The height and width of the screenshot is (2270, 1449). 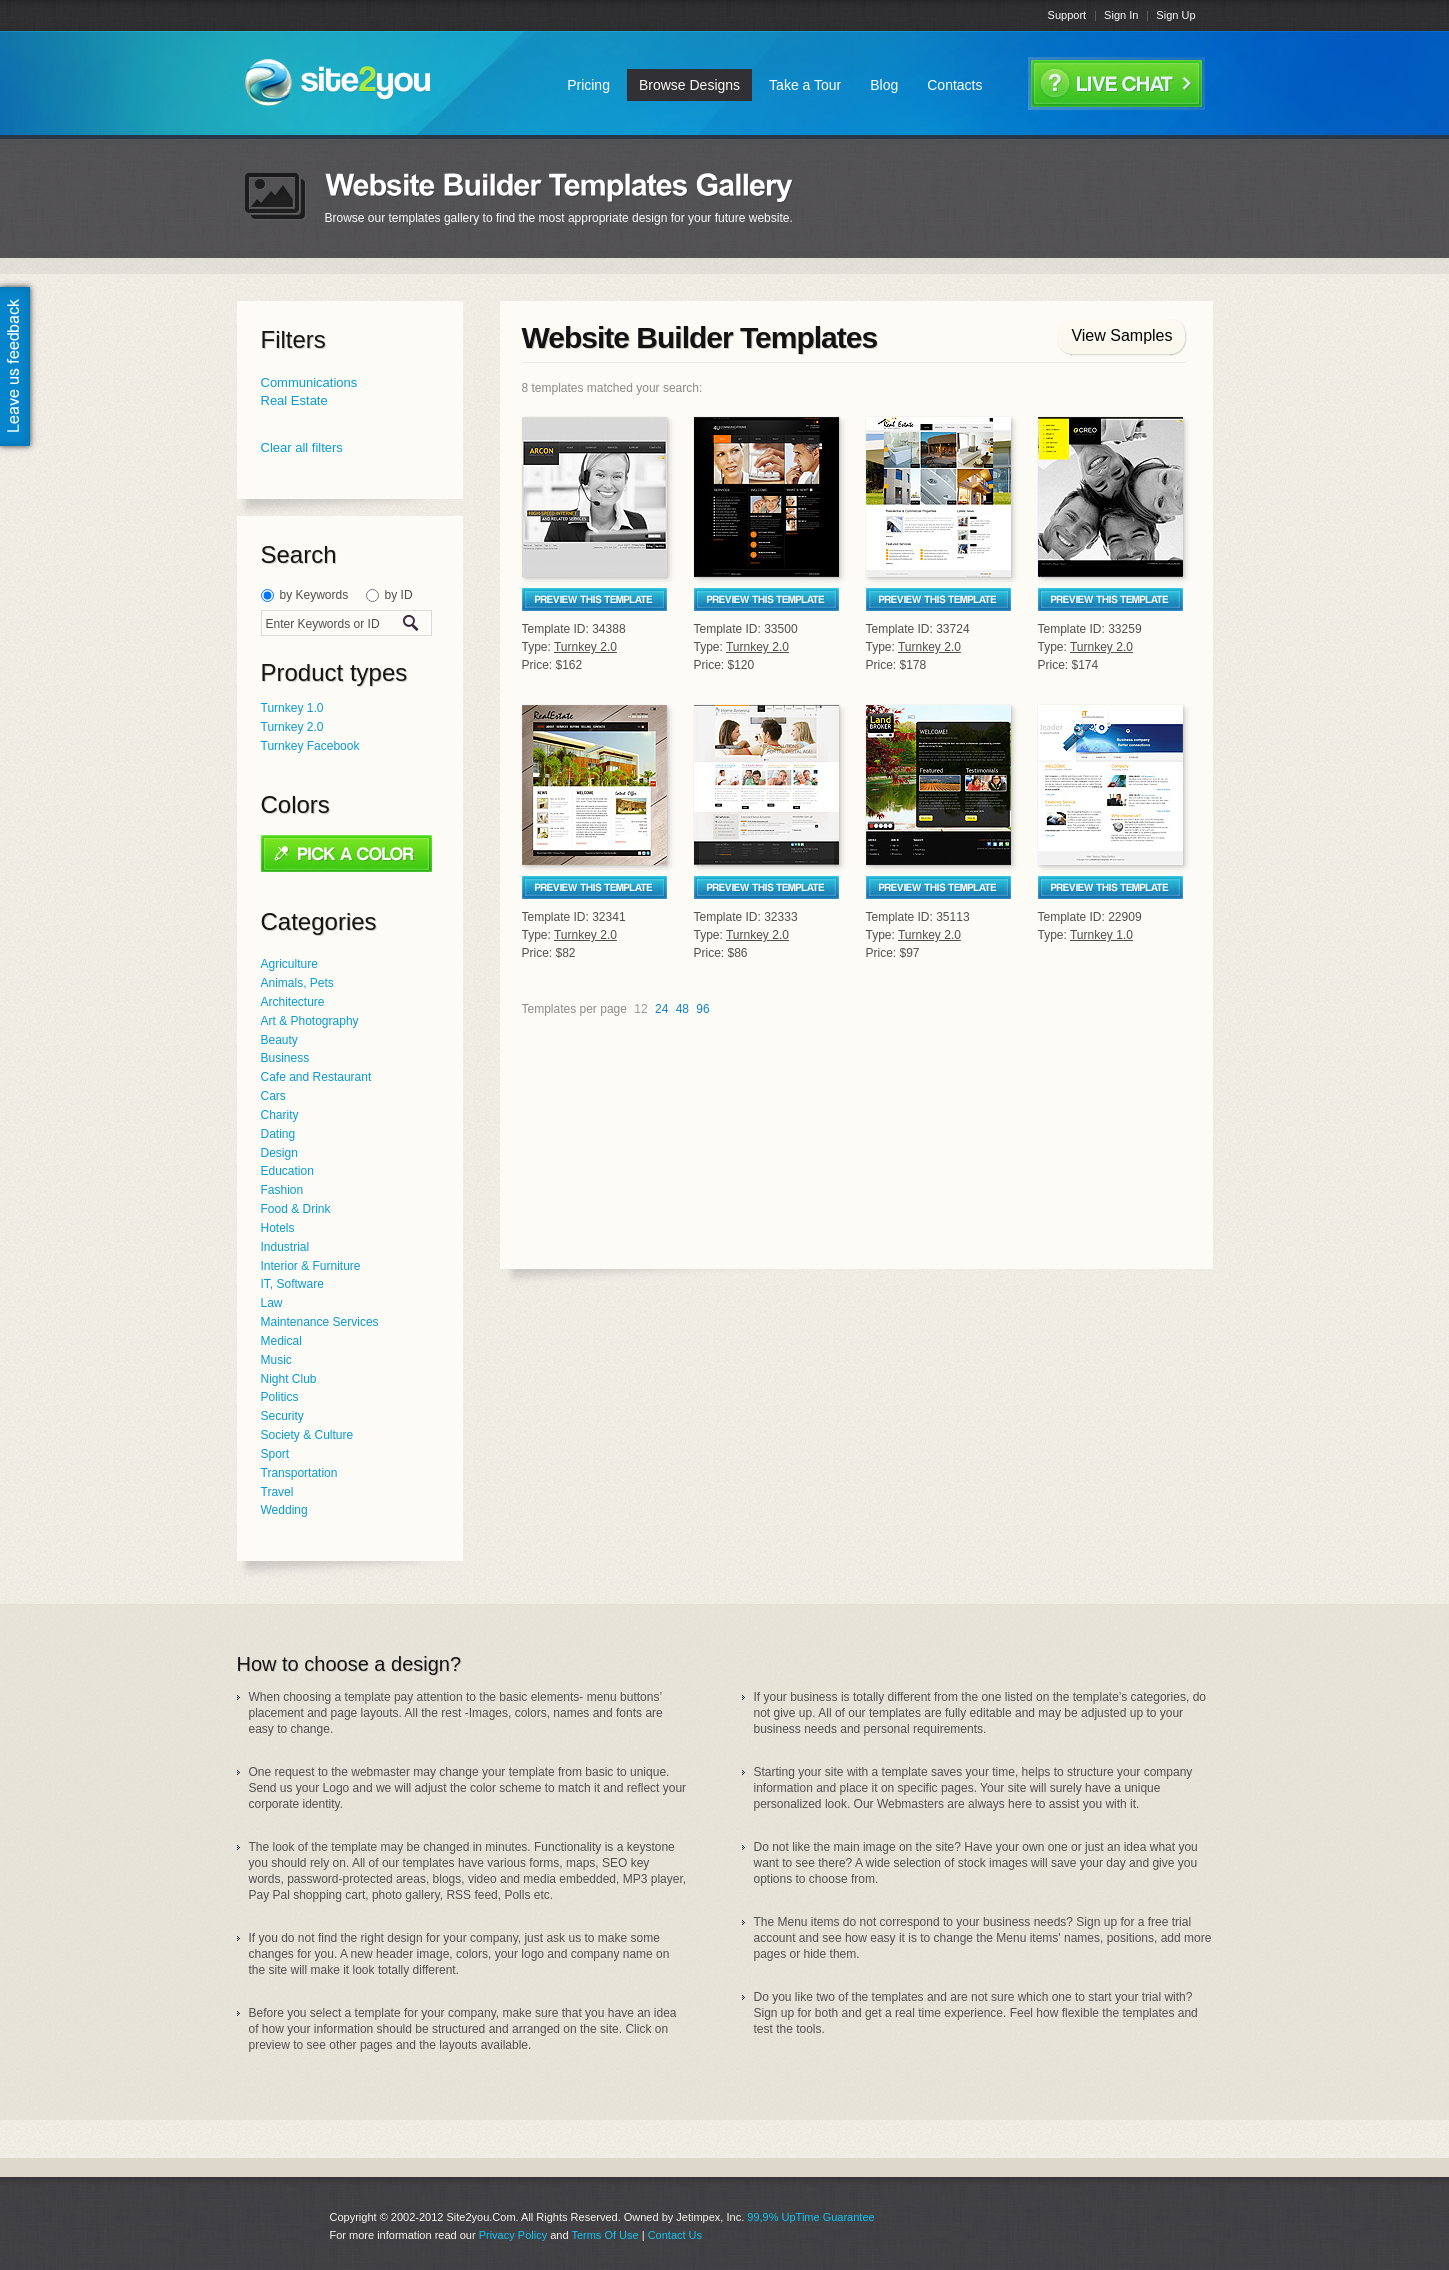 I want to click on Take a Tour, so click(x=805, y=85).